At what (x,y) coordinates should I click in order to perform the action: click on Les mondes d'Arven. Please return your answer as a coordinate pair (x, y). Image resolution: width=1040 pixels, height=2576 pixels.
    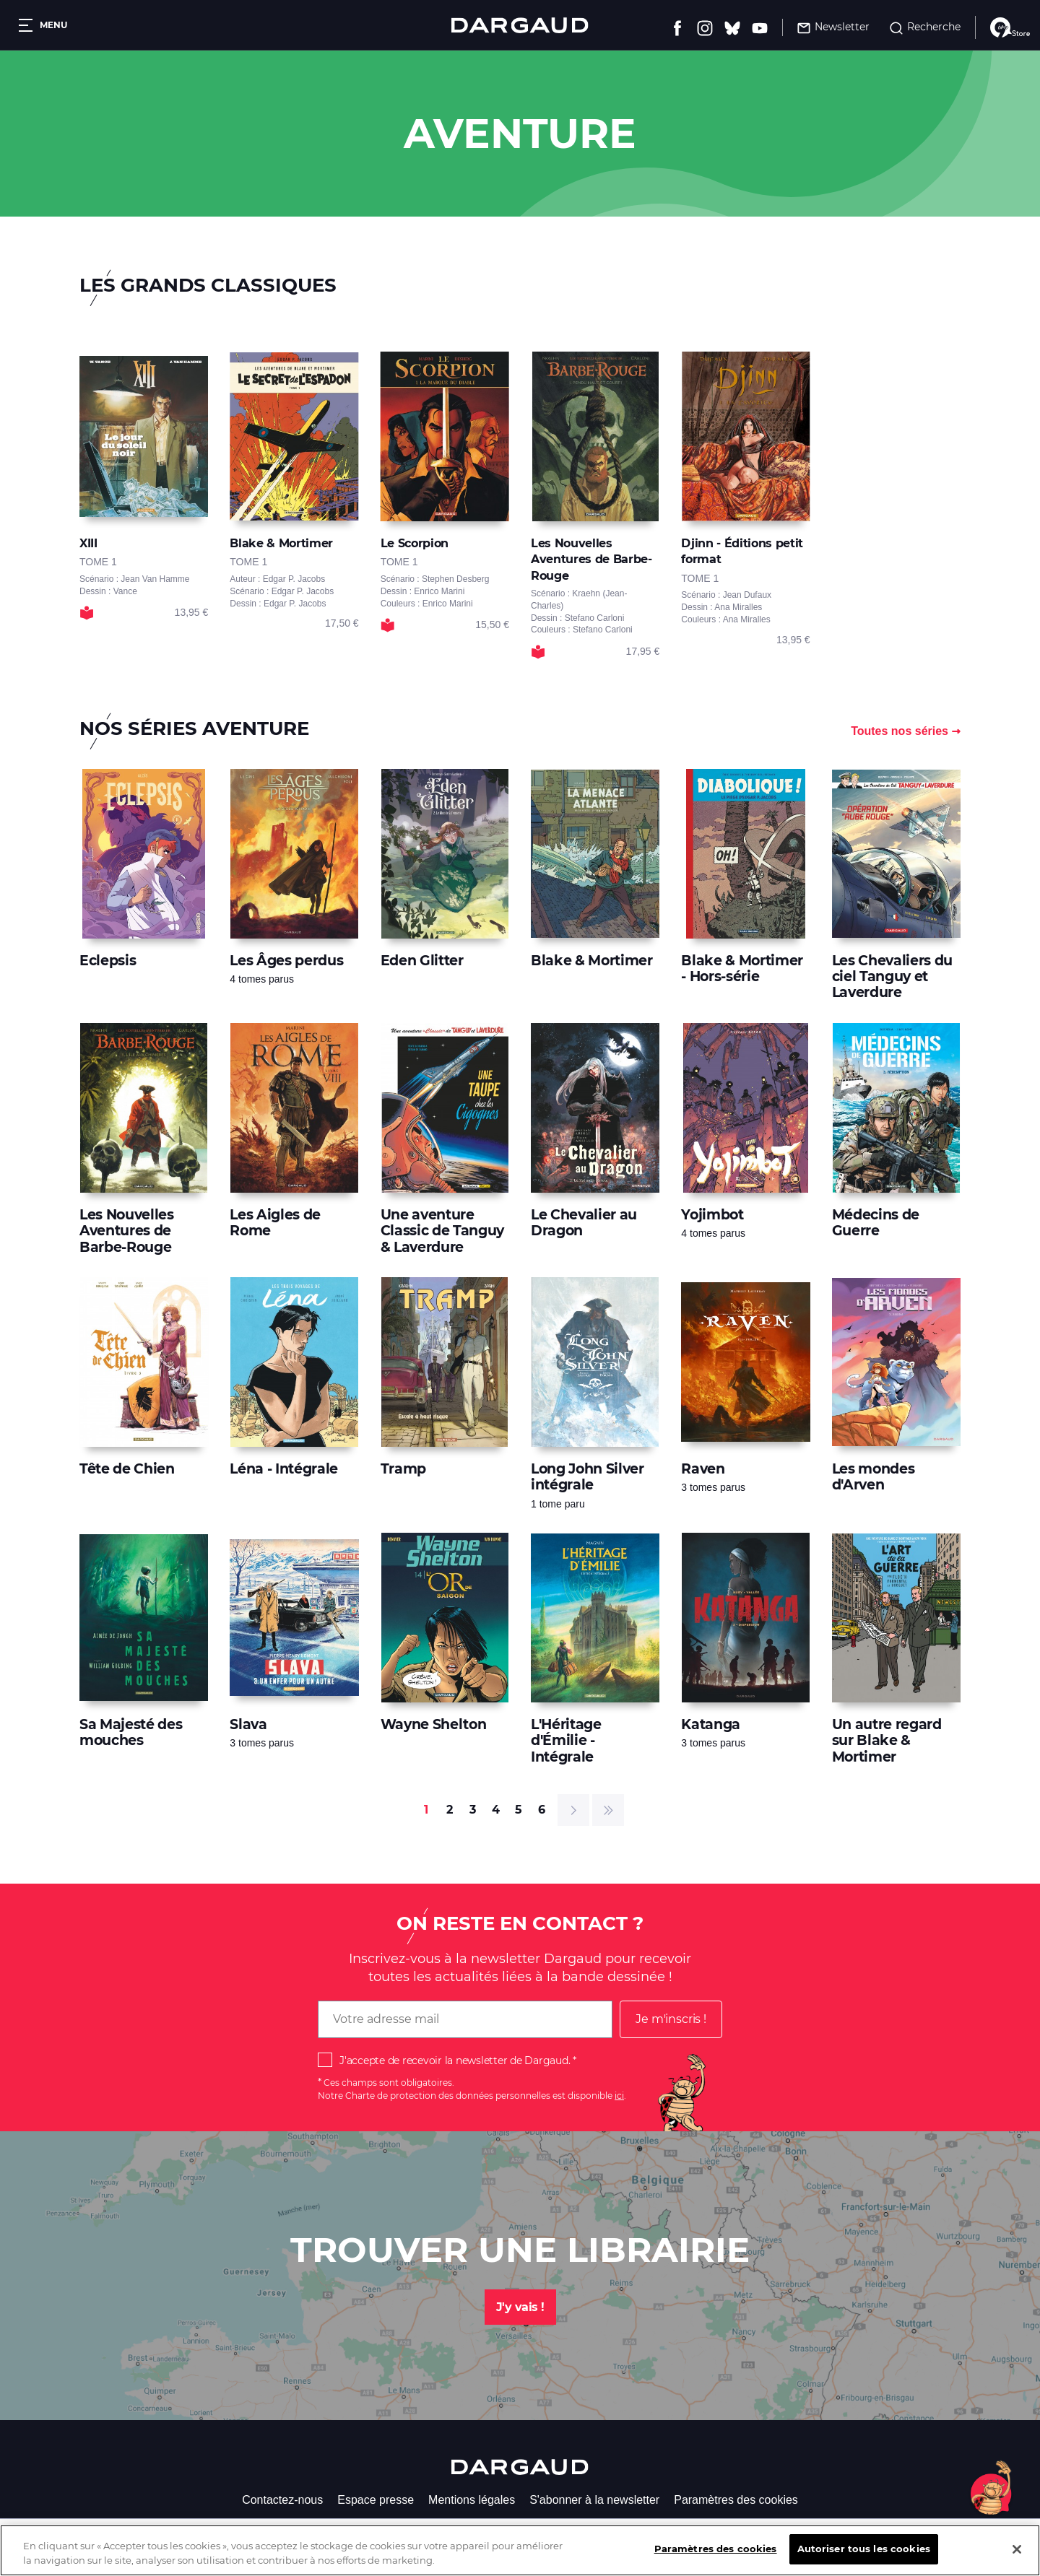
    Looking at the image, I should click on (873, 1477).